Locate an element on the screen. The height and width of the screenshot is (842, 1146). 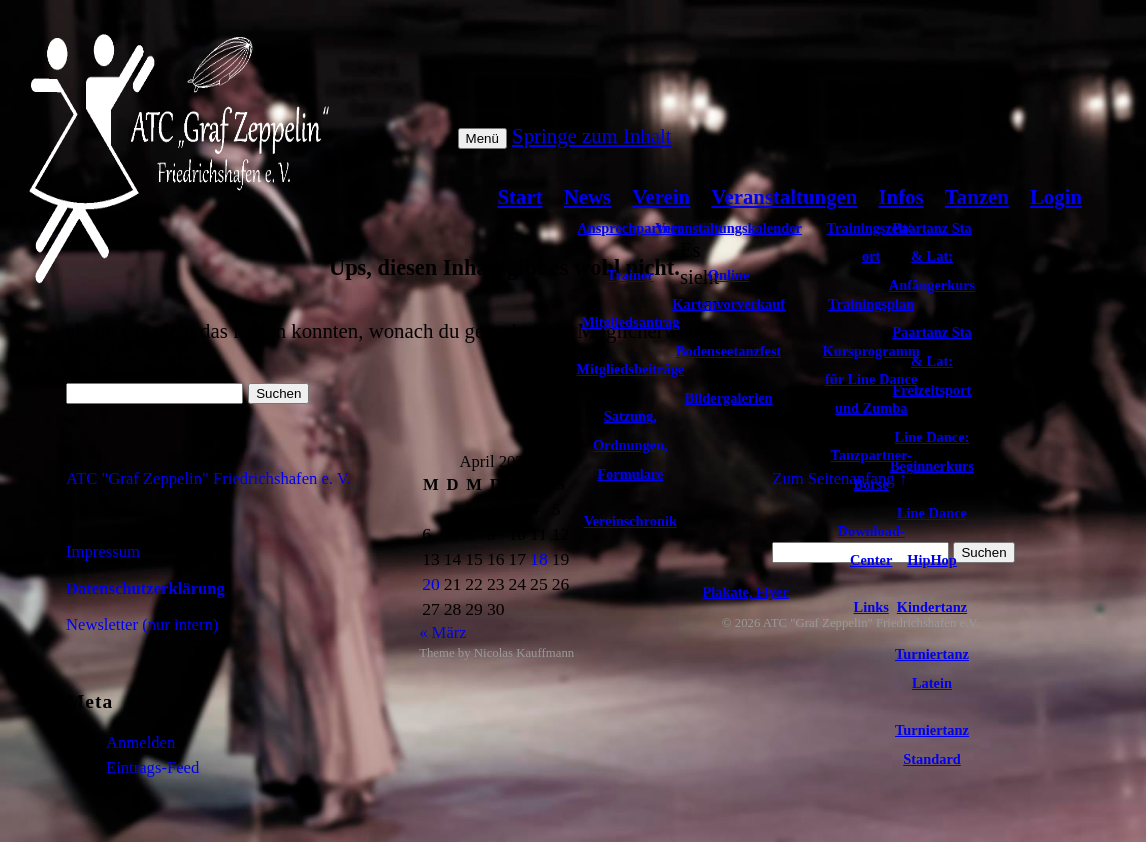
News is located at coordinates (587, 196).